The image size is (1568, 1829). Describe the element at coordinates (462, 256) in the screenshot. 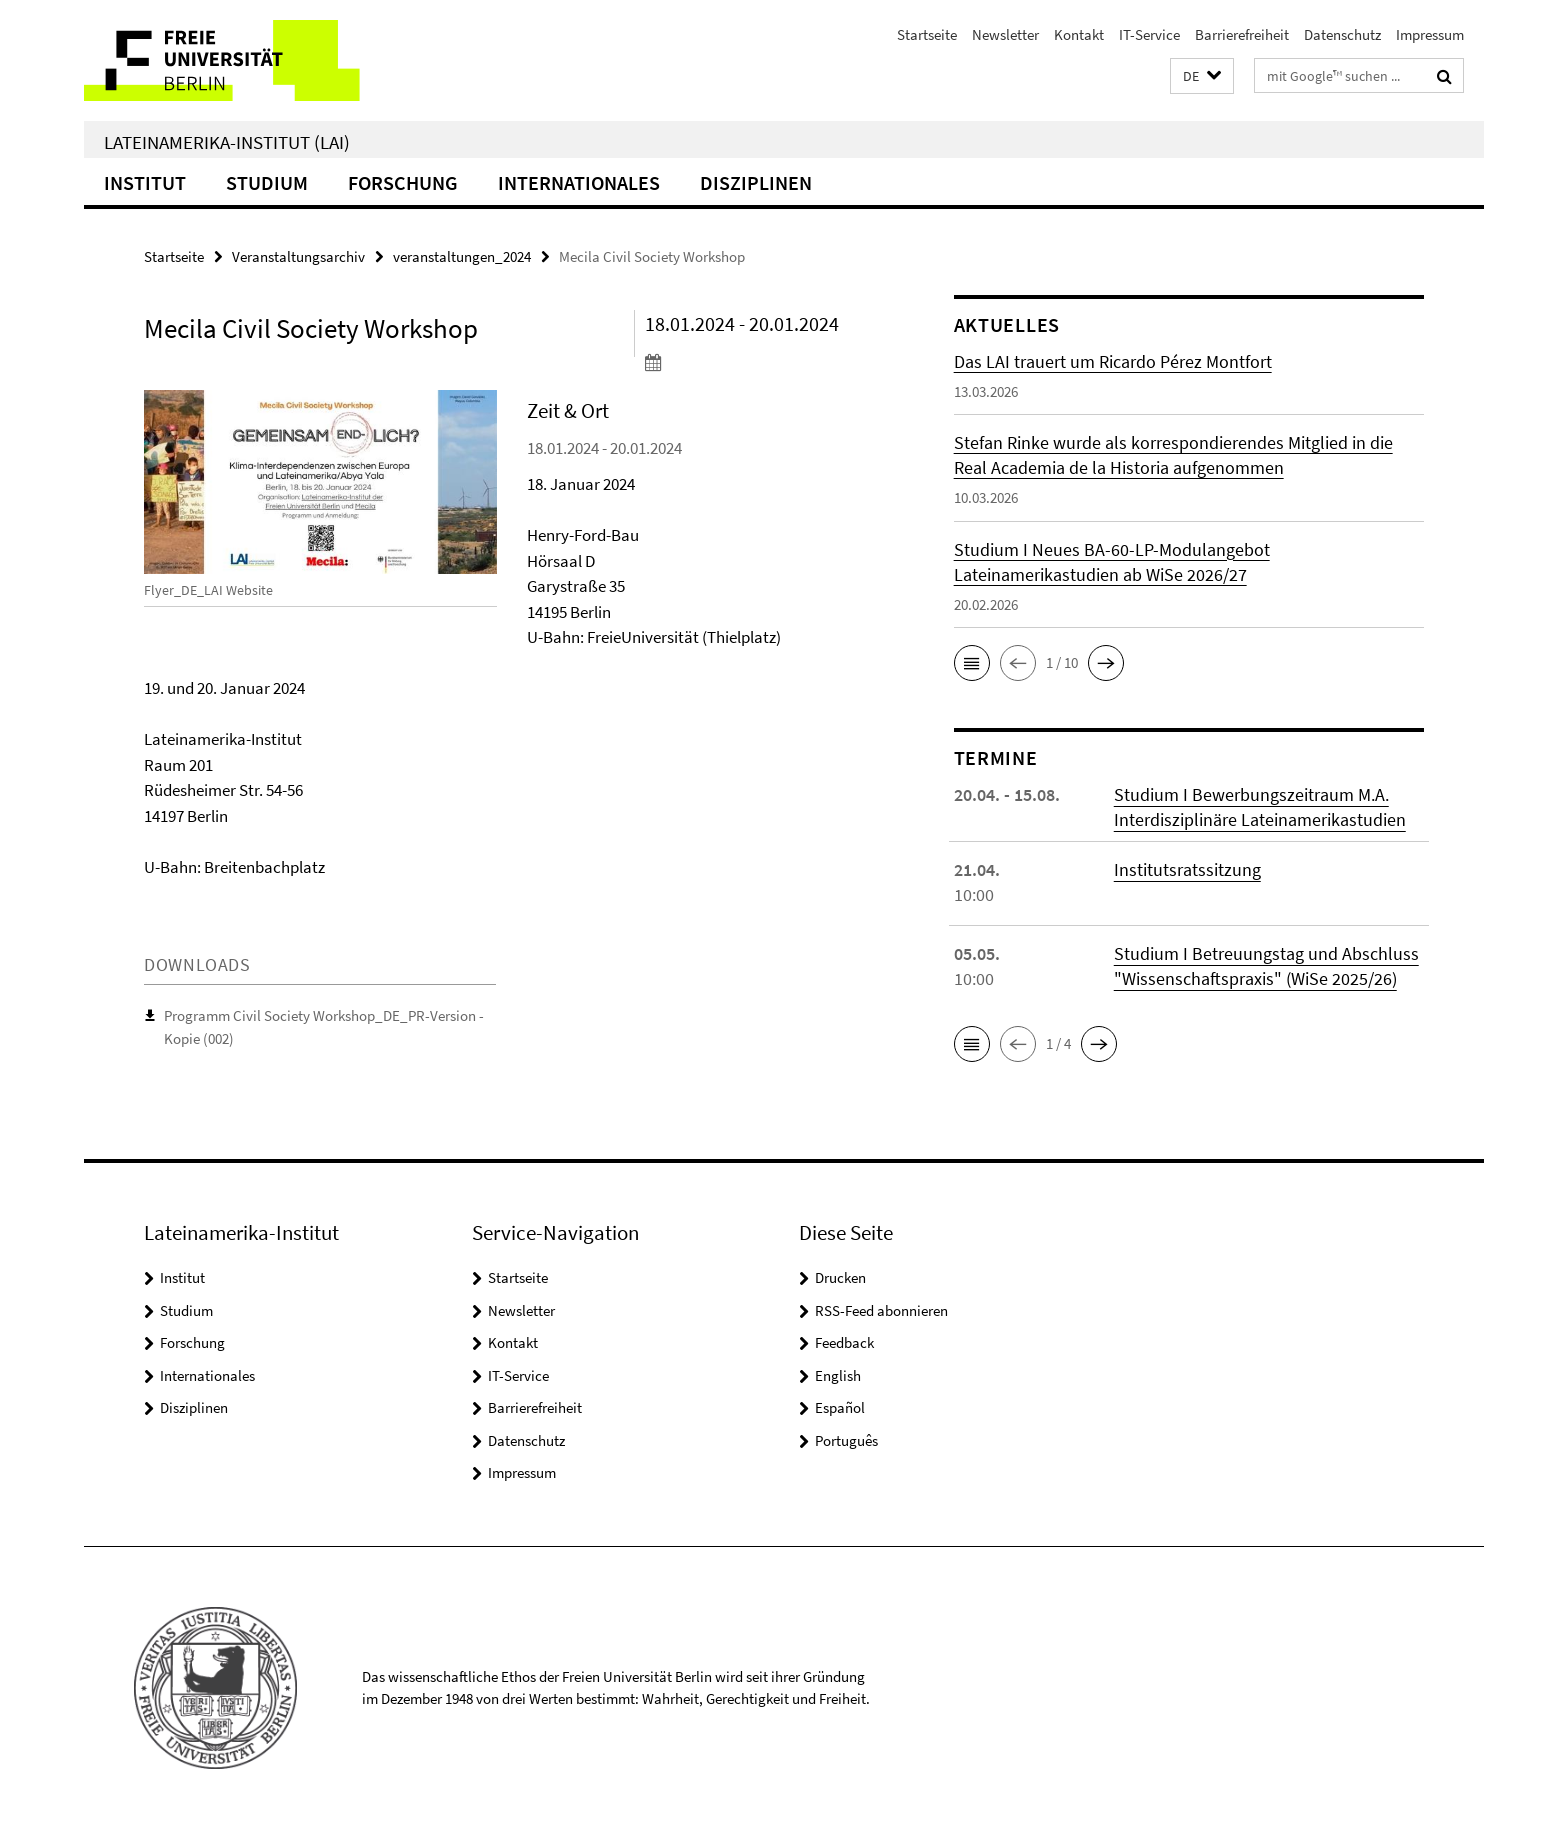

I see `veranstaltungen_2024` at that location.